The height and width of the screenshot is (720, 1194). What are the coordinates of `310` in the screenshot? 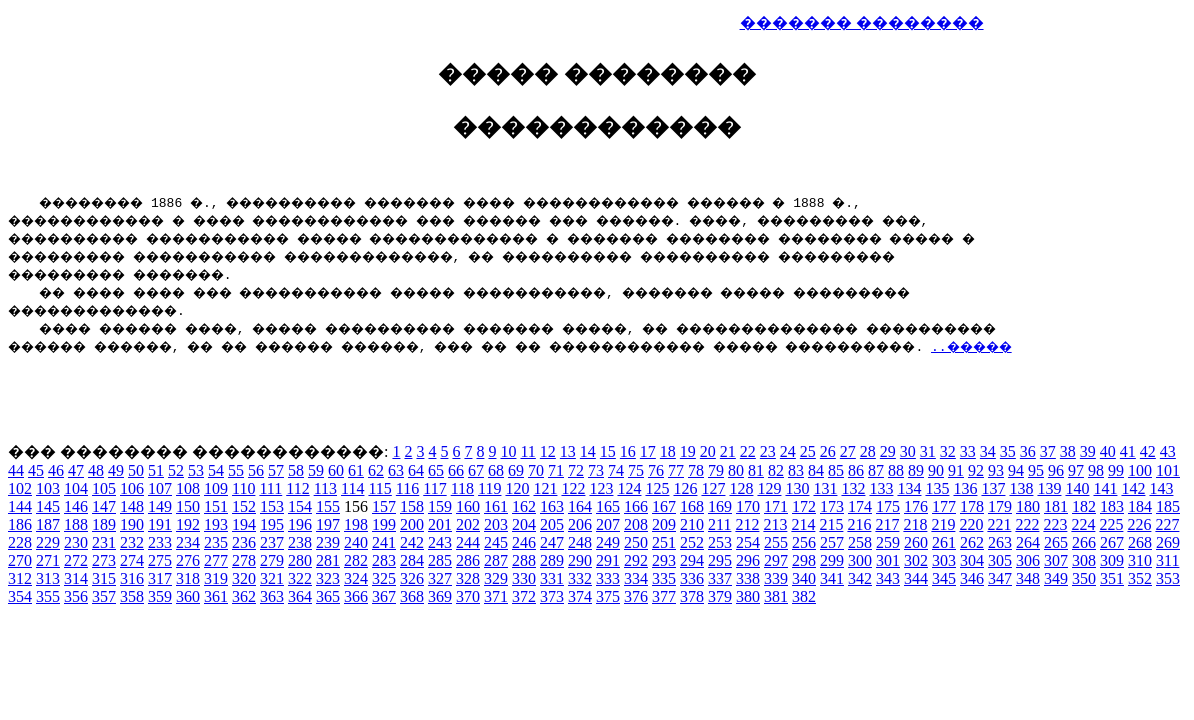 It's located at (1140, 560).